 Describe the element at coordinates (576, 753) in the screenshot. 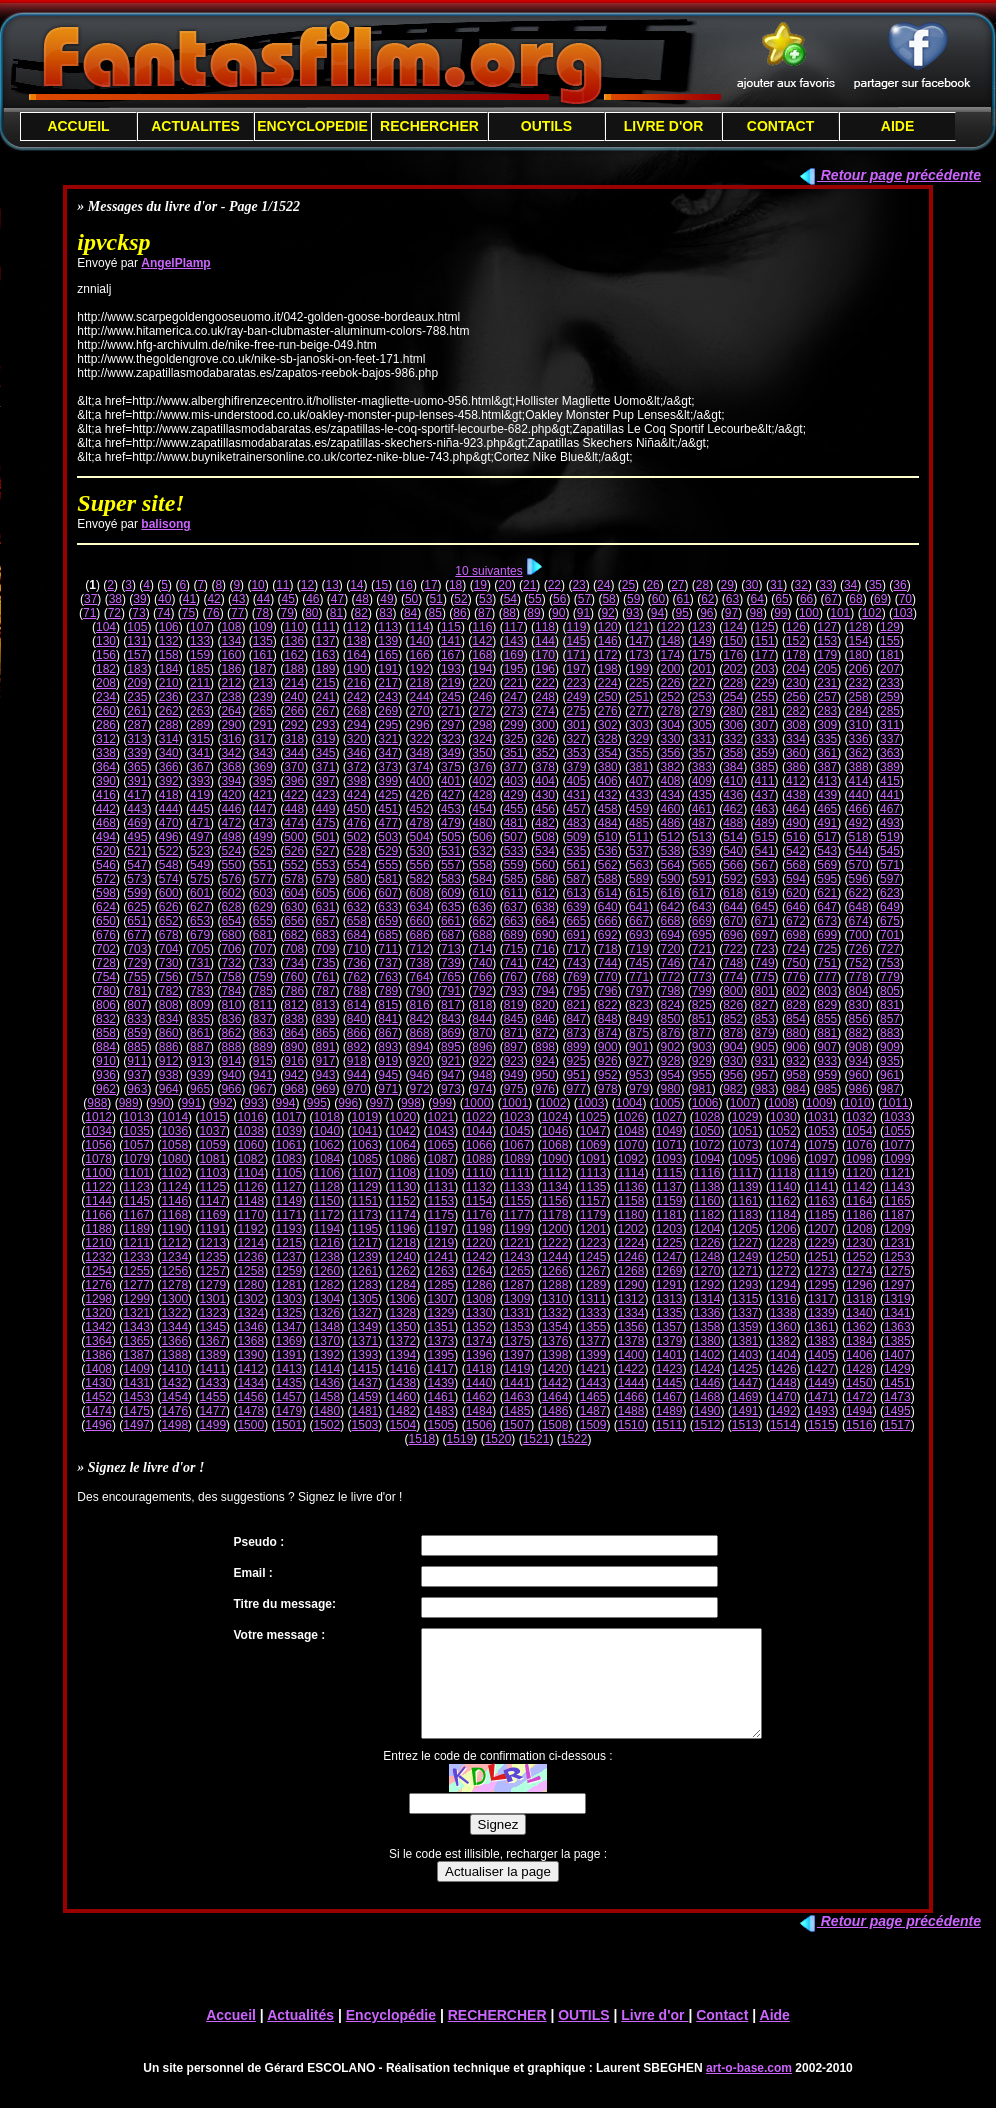

I see `353` at that location.